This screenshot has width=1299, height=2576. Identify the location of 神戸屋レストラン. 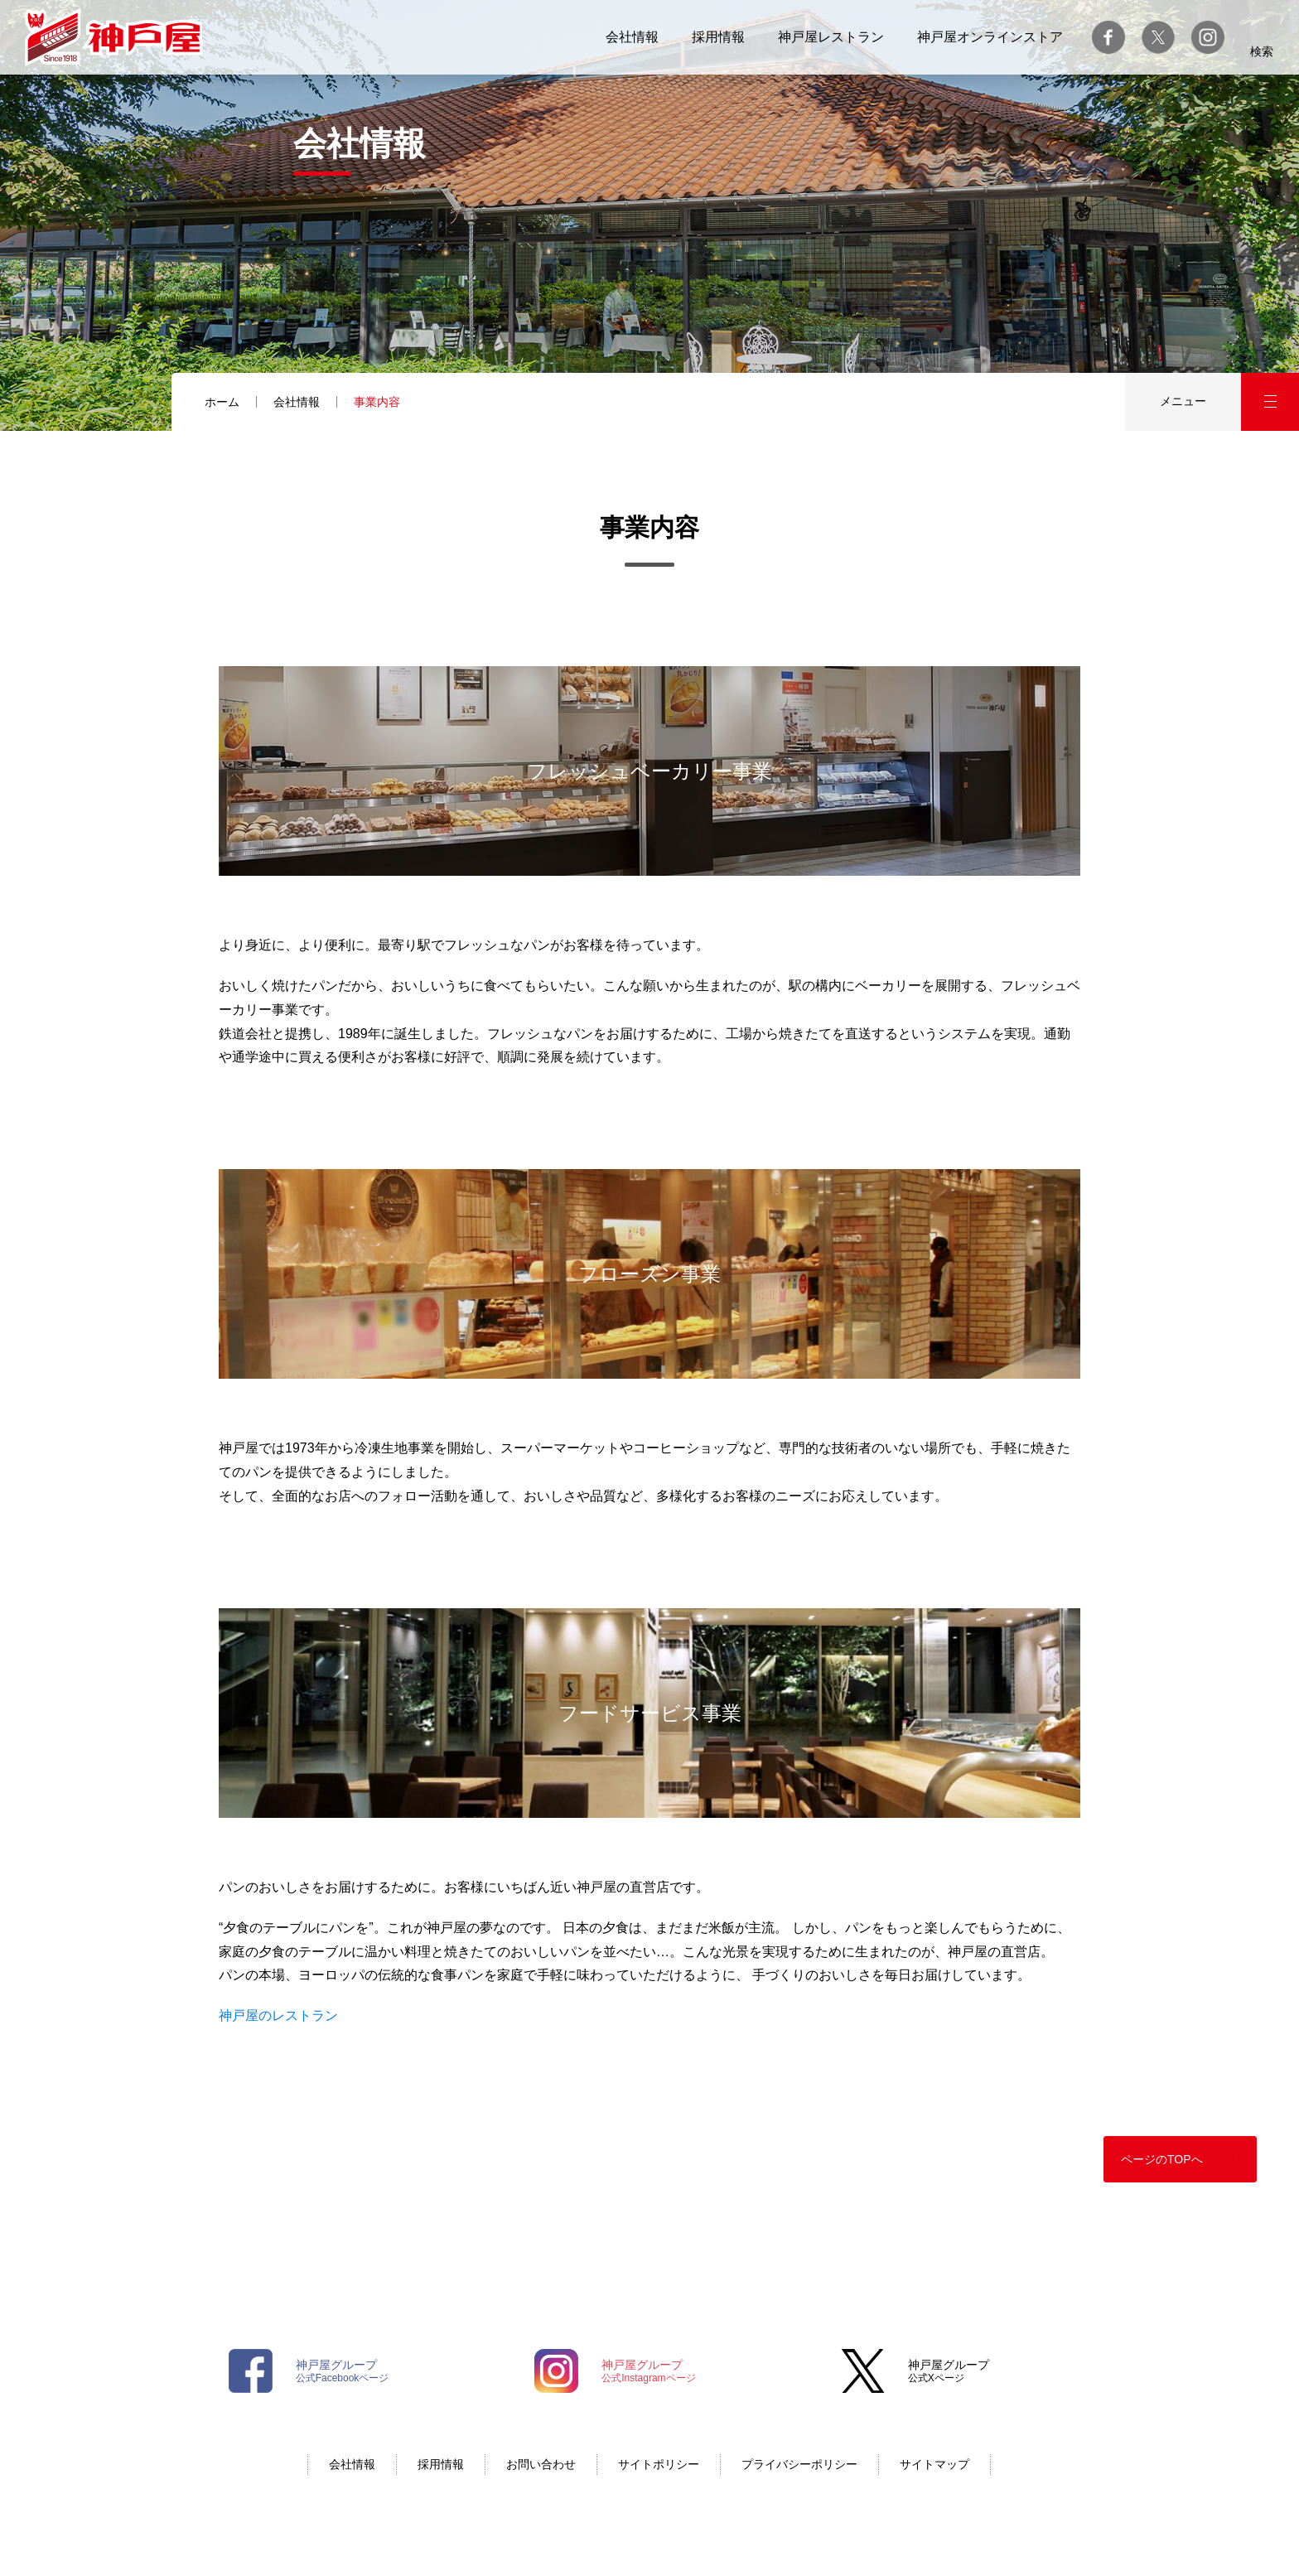
(831, 37).